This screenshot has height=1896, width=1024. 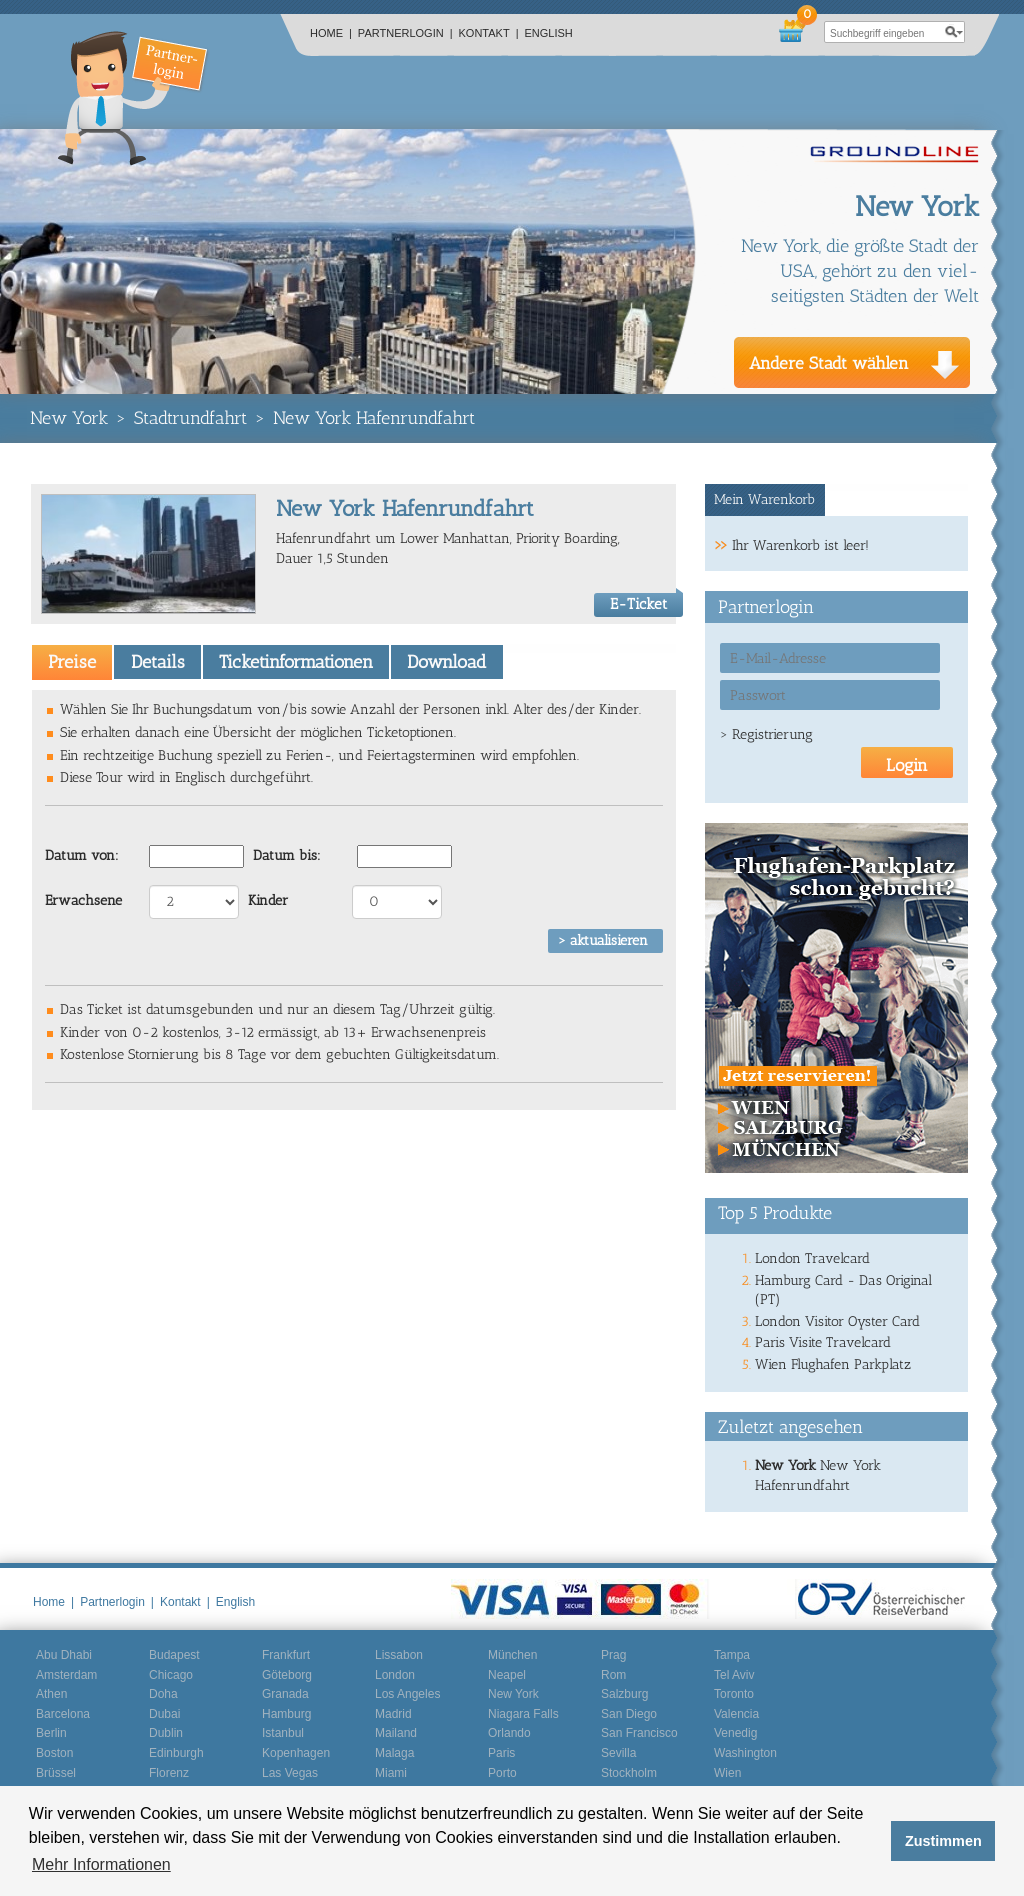 I want to click on New York, so click(x=69, y=418).